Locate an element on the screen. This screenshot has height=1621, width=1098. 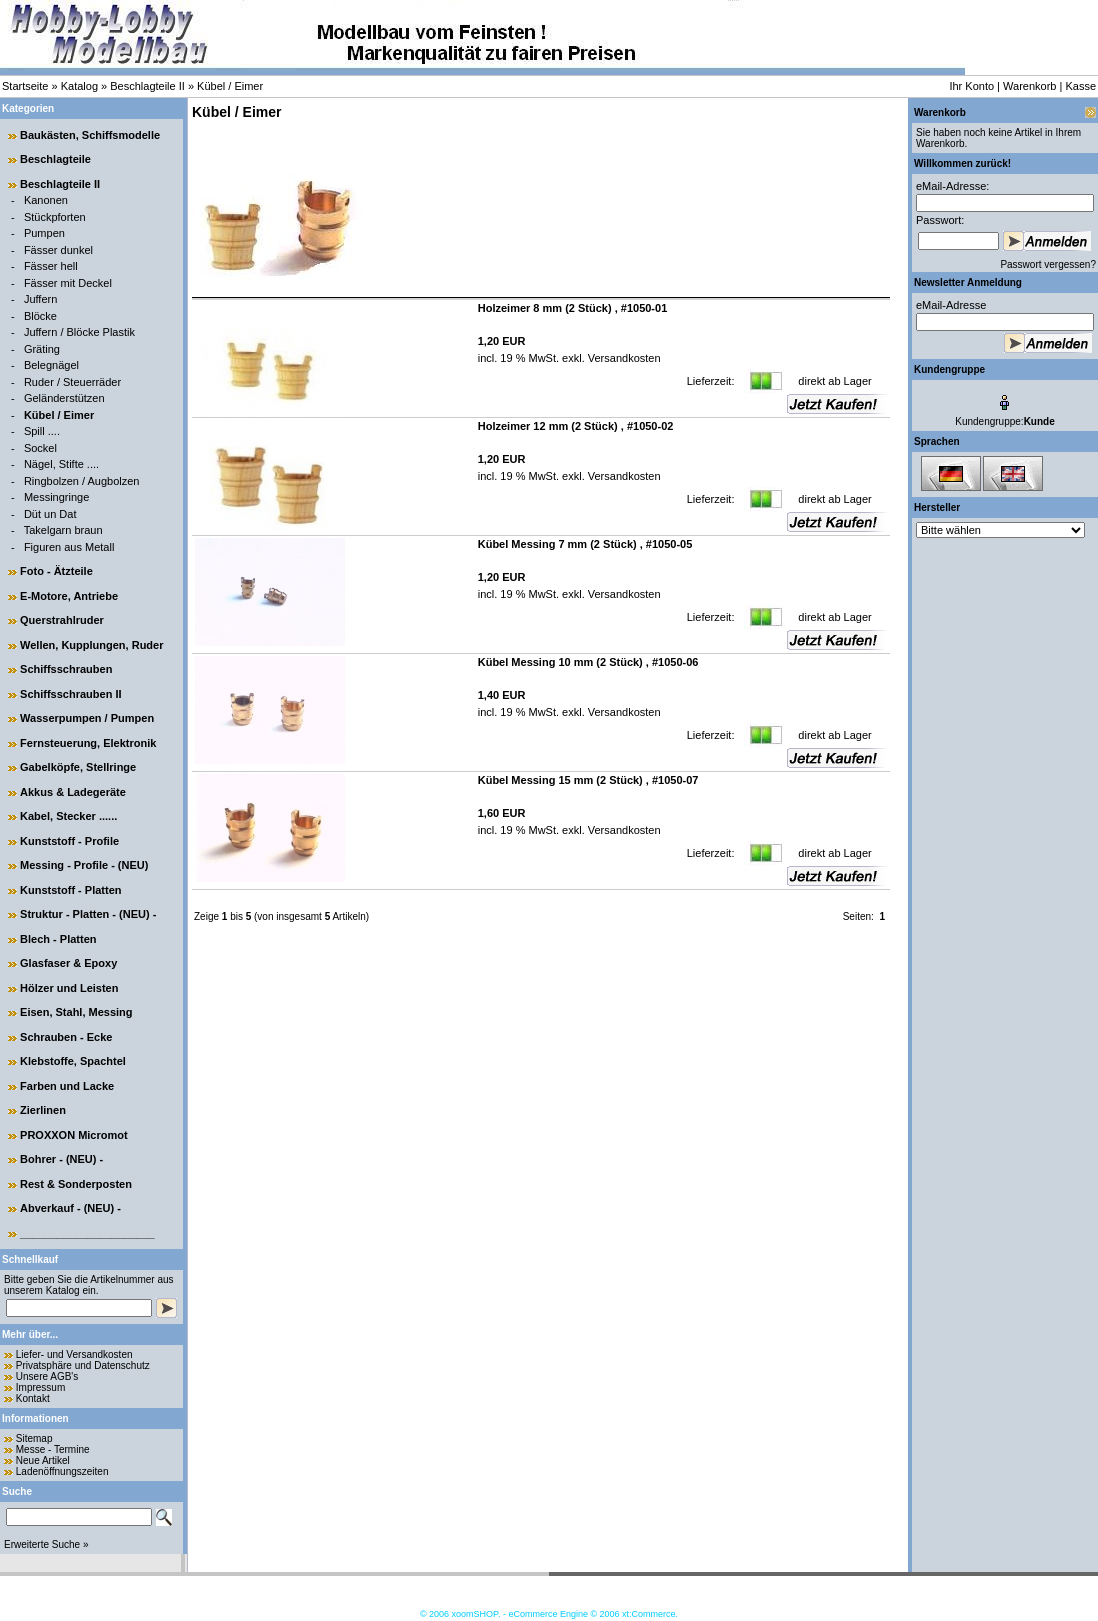
Fernsteuerung, Elektronik is located at coordinates (88, 743).